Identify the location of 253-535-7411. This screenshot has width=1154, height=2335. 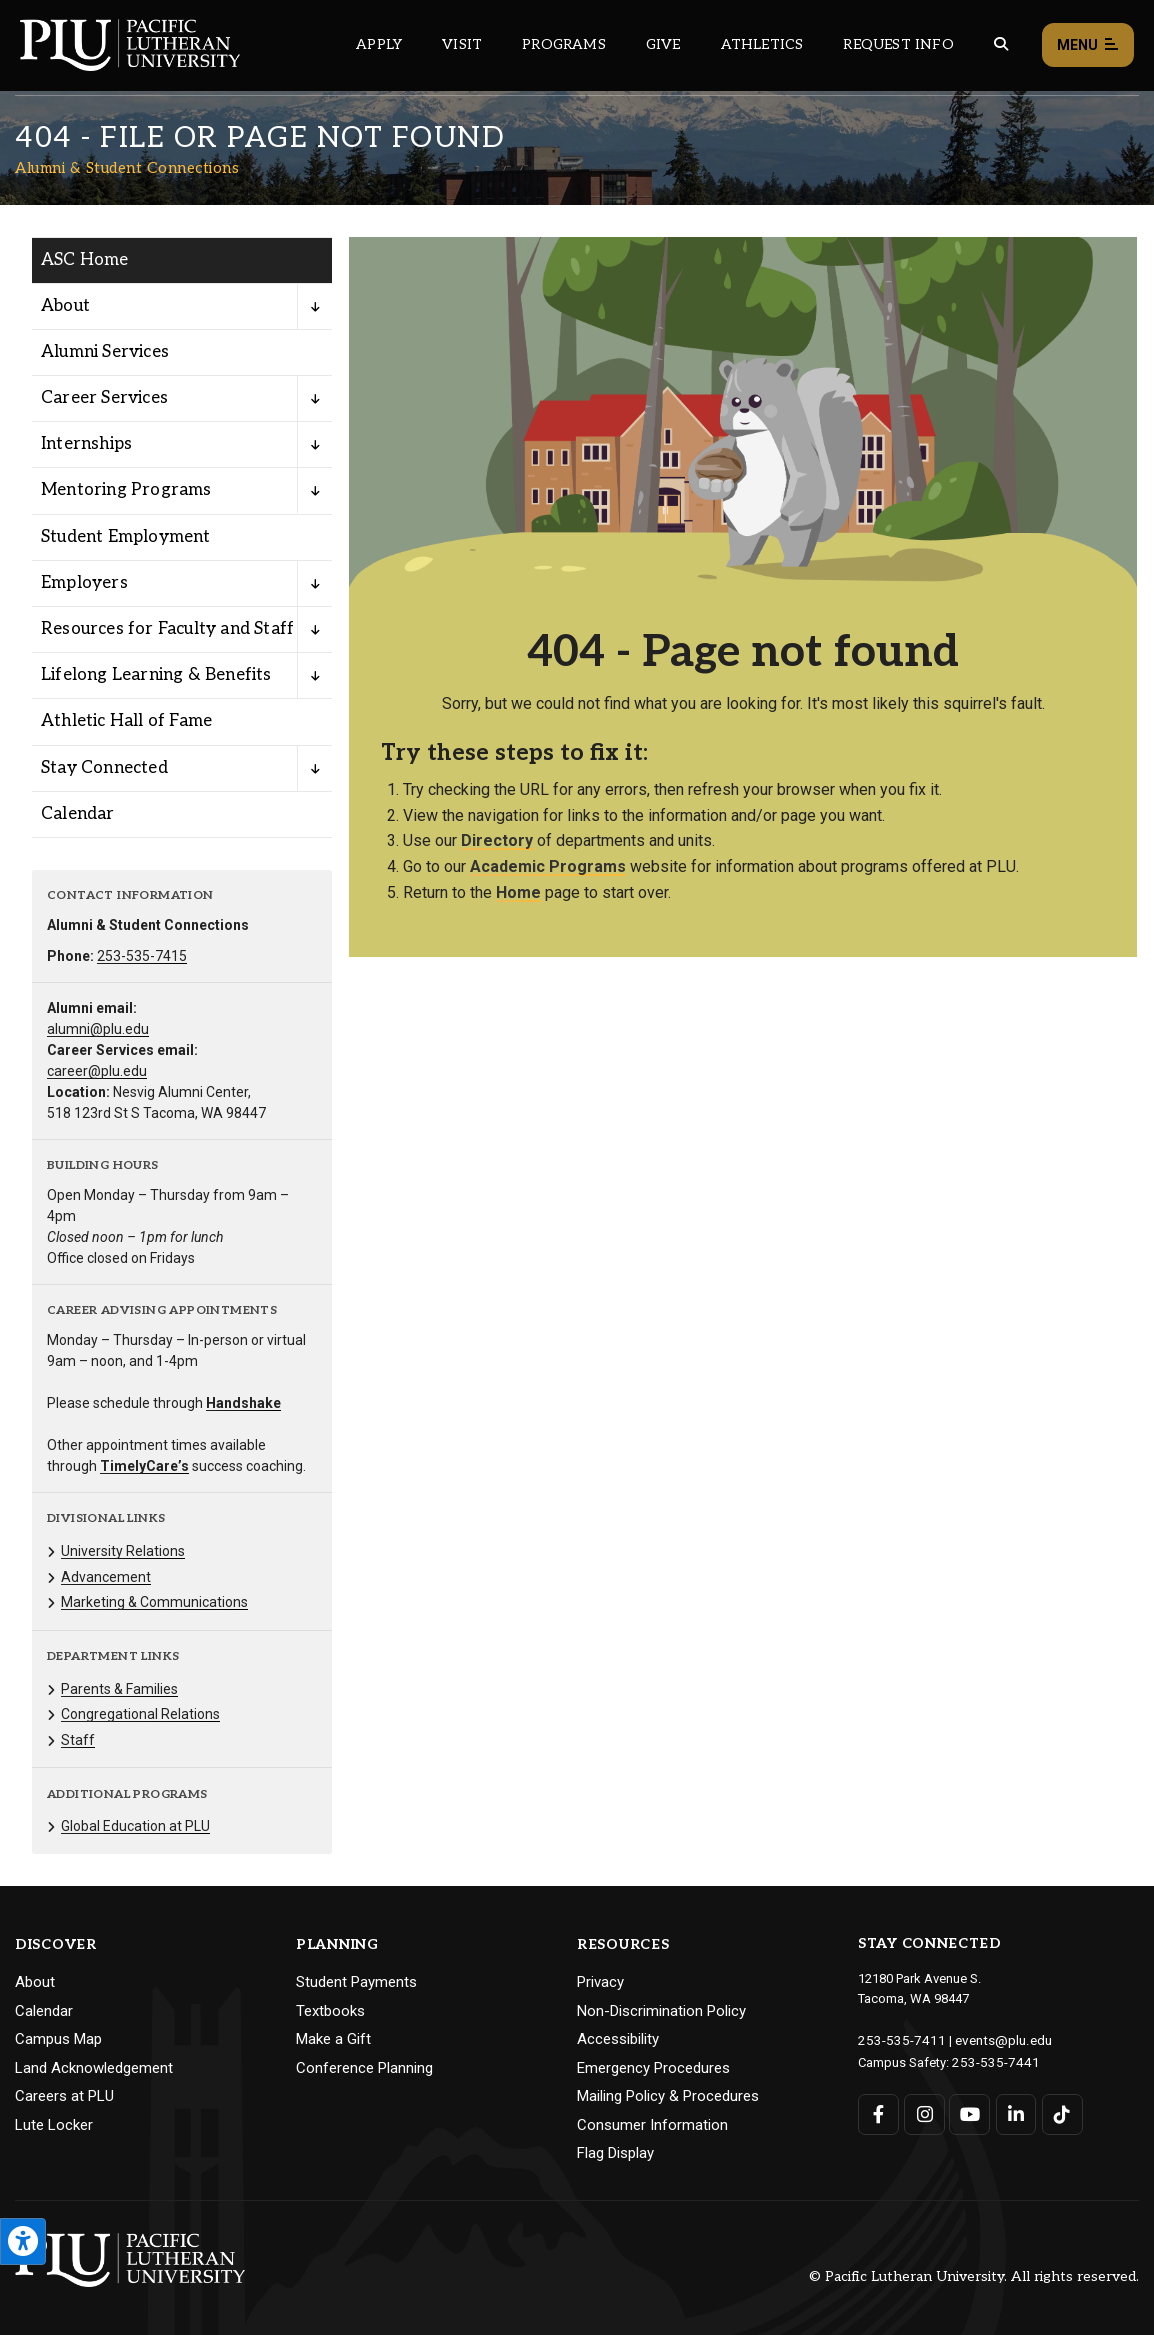
(897, 2039).